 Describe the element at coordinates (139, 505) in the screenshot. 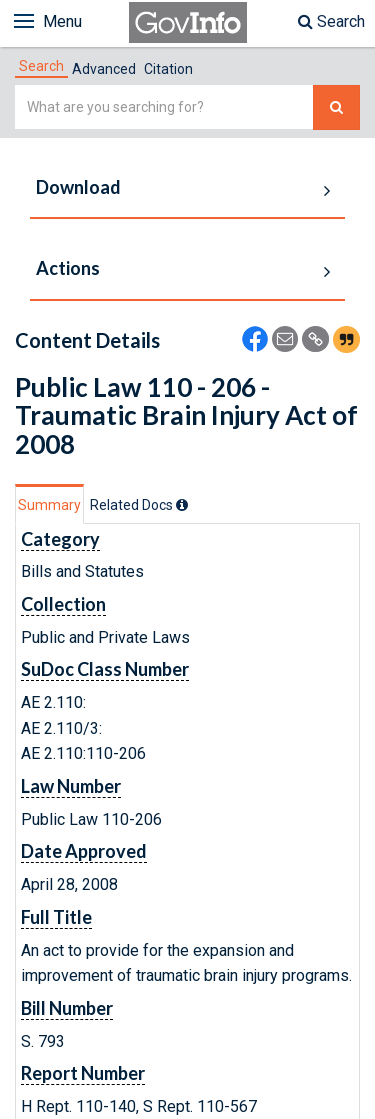

I see `Related Docs` at that location.